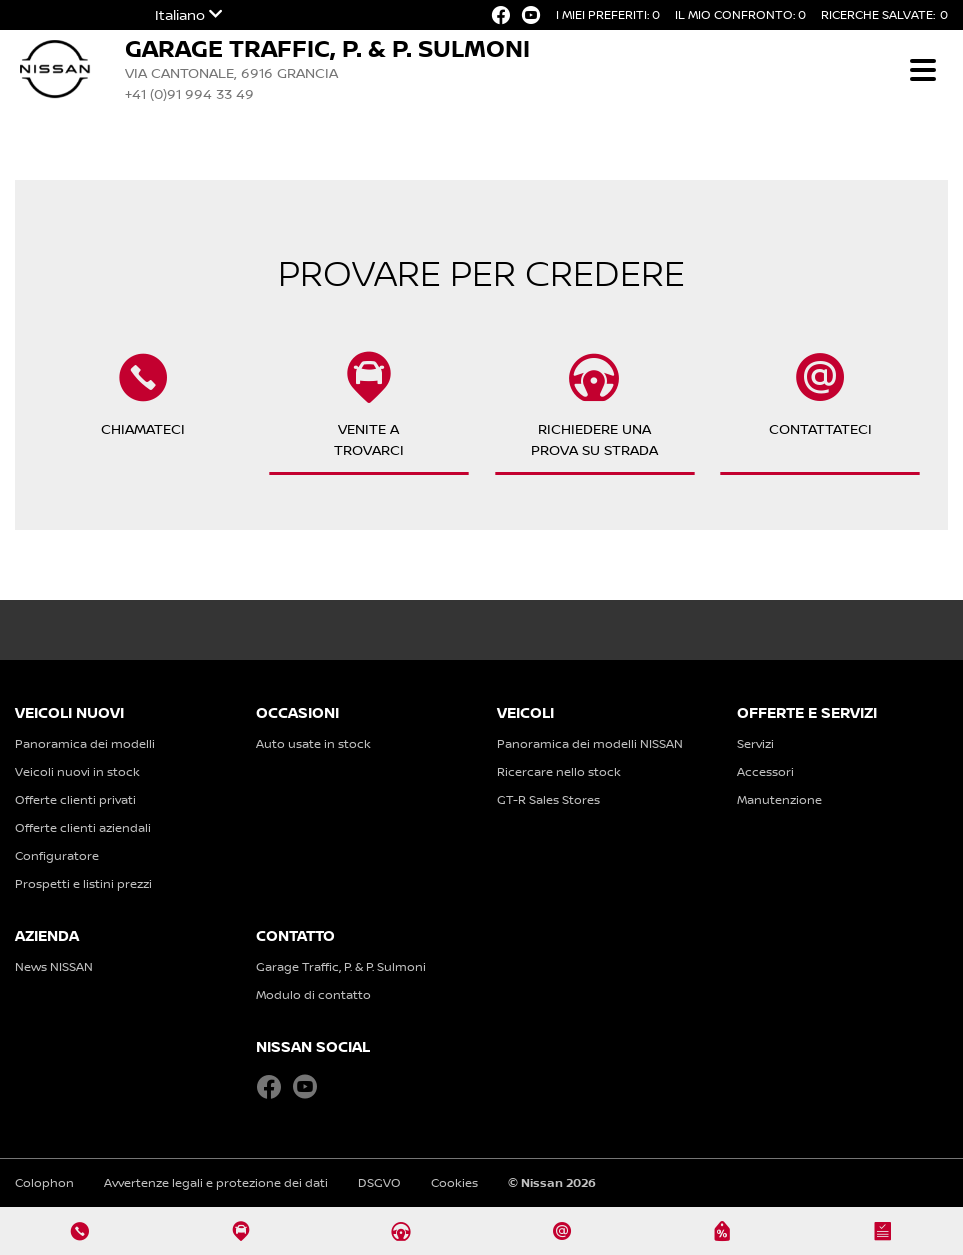 This screenshot has width=963, height=1255. Describe the element at coordinates (313, 994) in the screenshot. I see `Modulo di contatto` at that location.